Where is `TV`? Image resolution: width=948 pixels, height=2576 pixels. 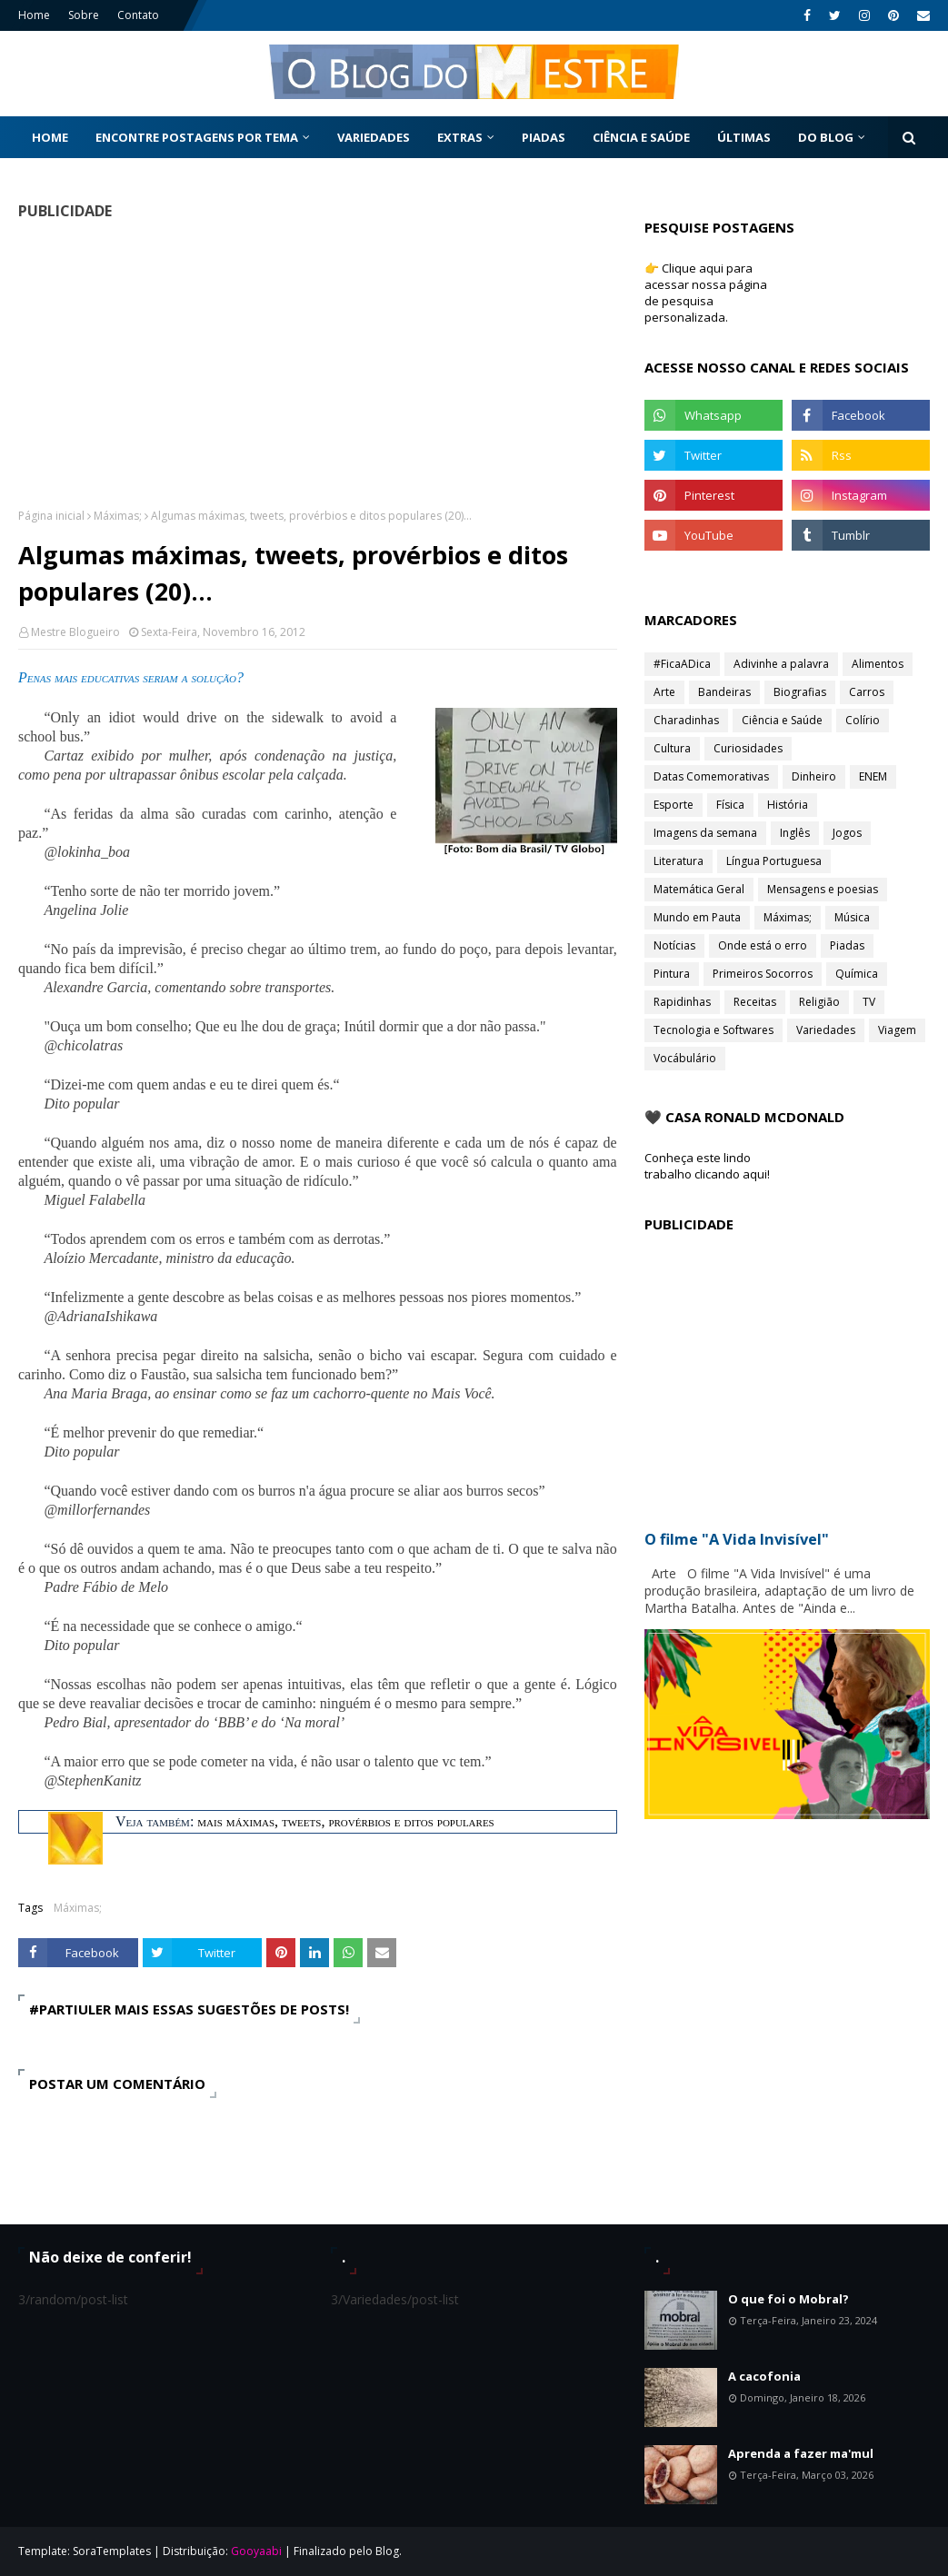
TV is located at coordinates (869, 1002).